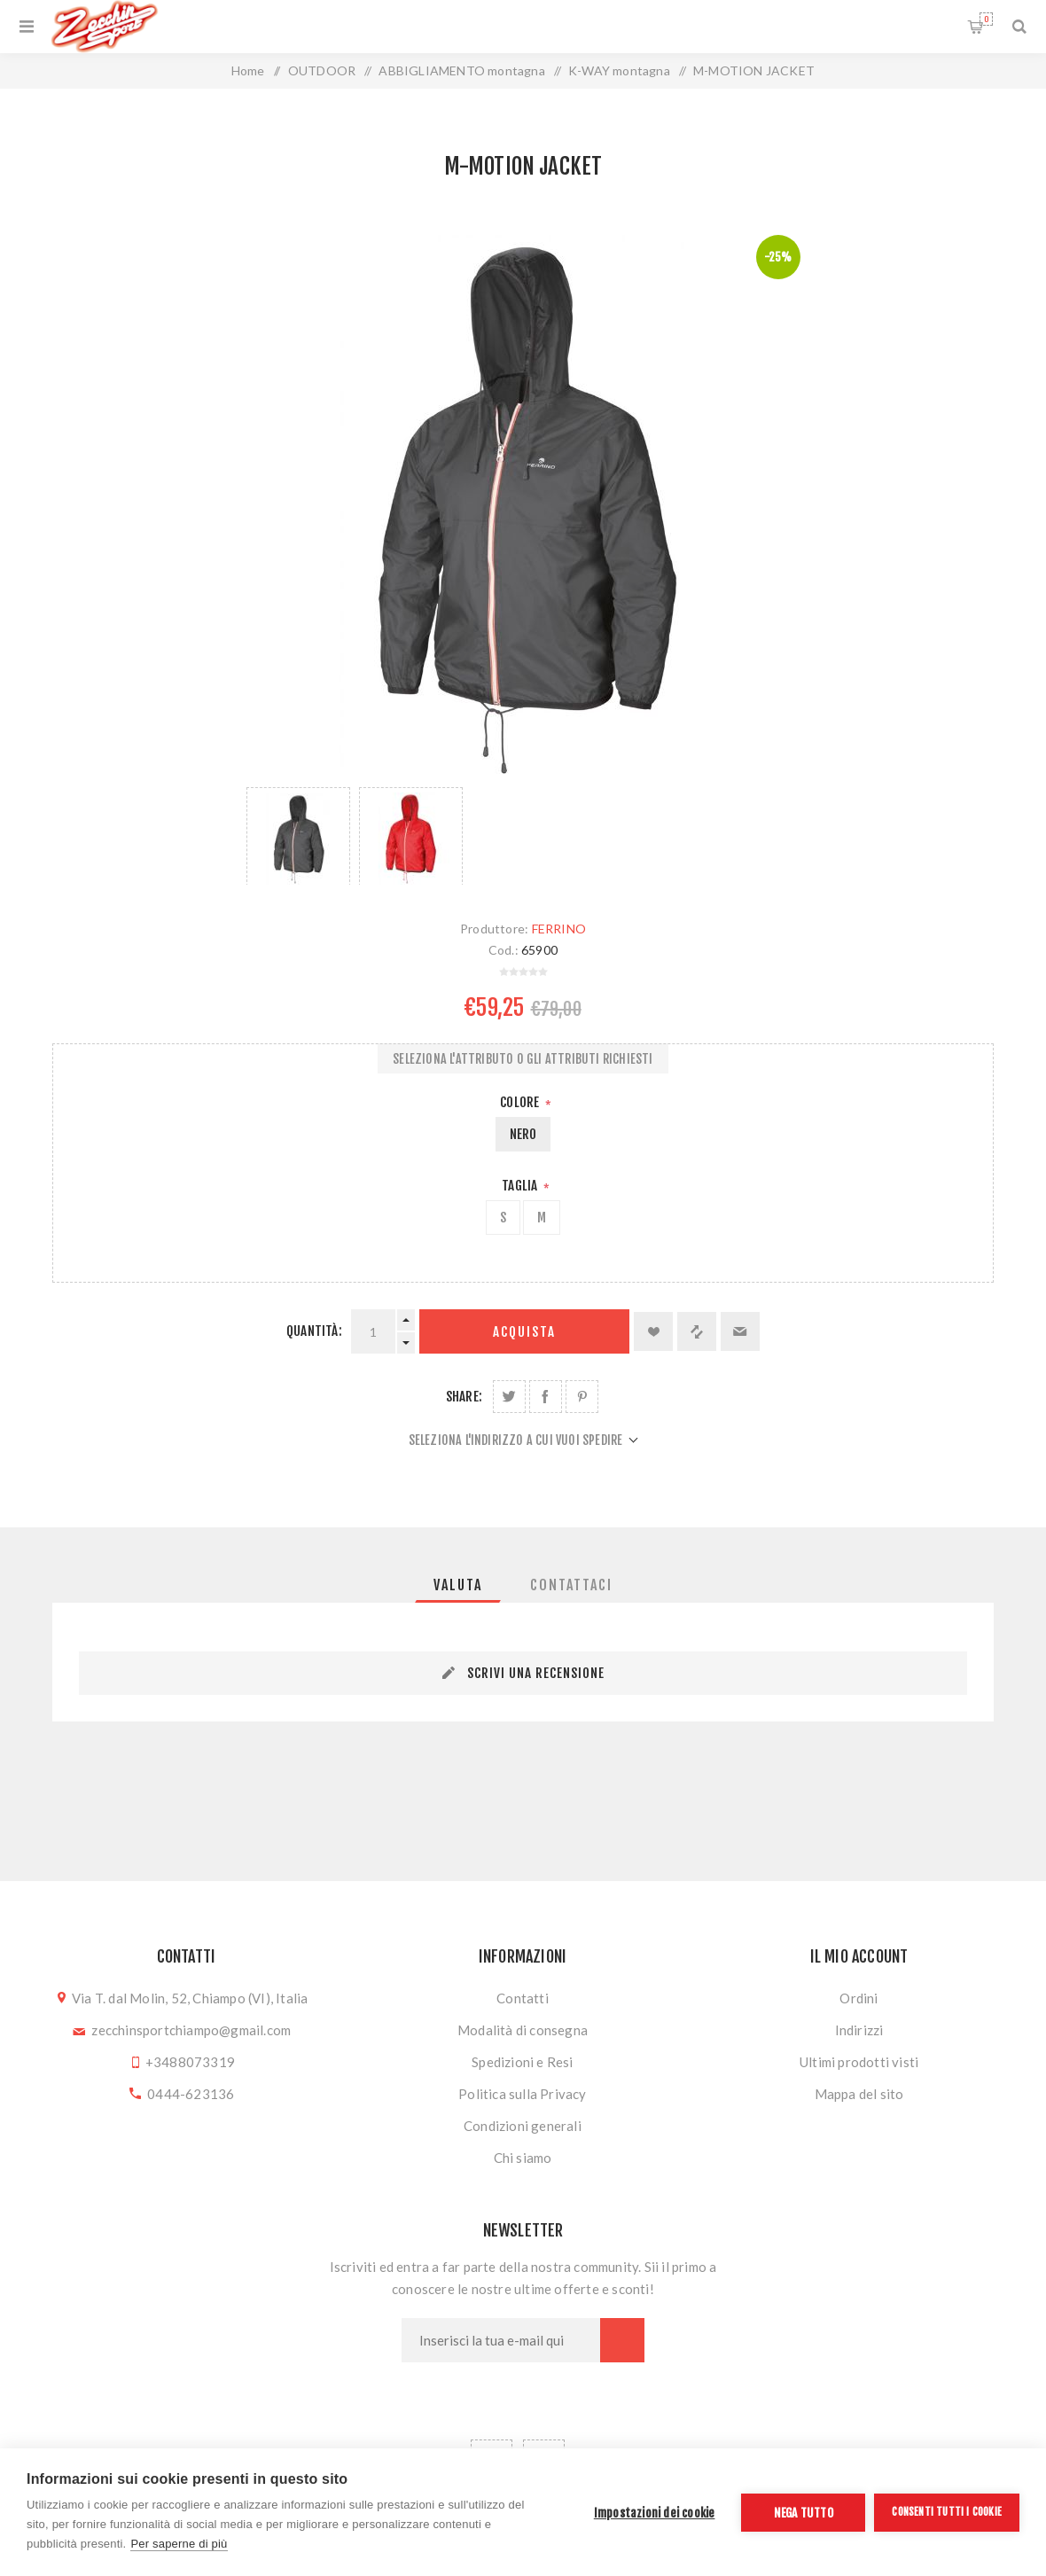 The height and width of the screenshot is (2576, 1046). What do you see at coordinates (522, 1998) in the screenshot?
I see `Contatti` at bounding box center [522, 1998].